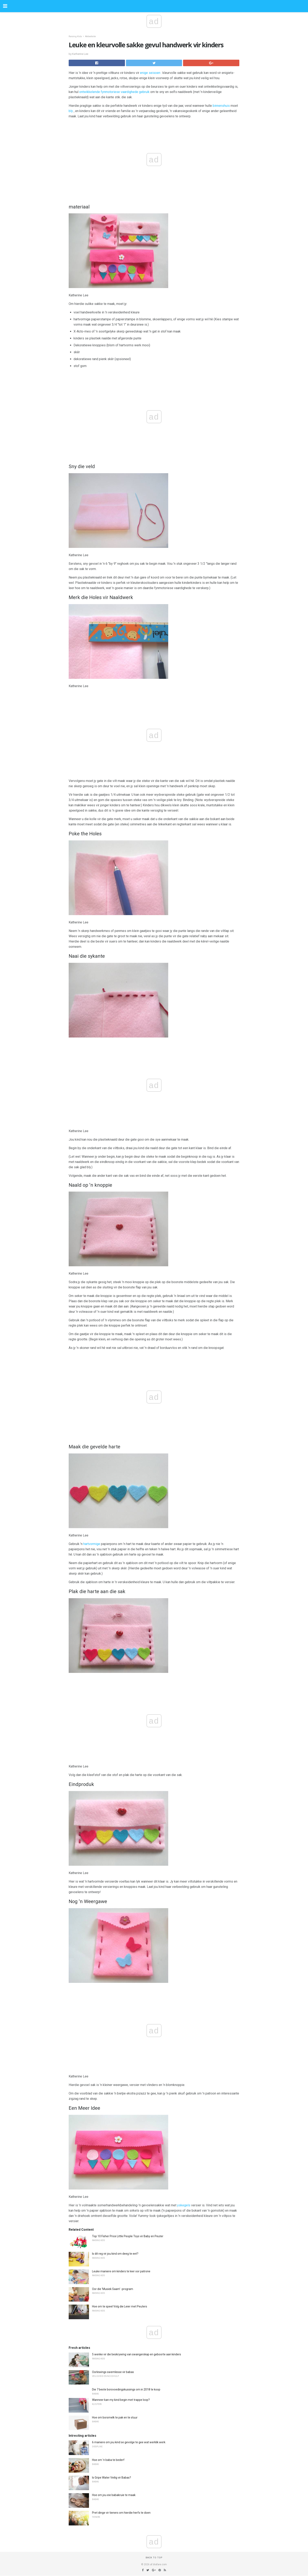 This screenshot has height=2576, width=308. I want to click on Oorlewings swemlesse vir babas, so click(113, 2372).